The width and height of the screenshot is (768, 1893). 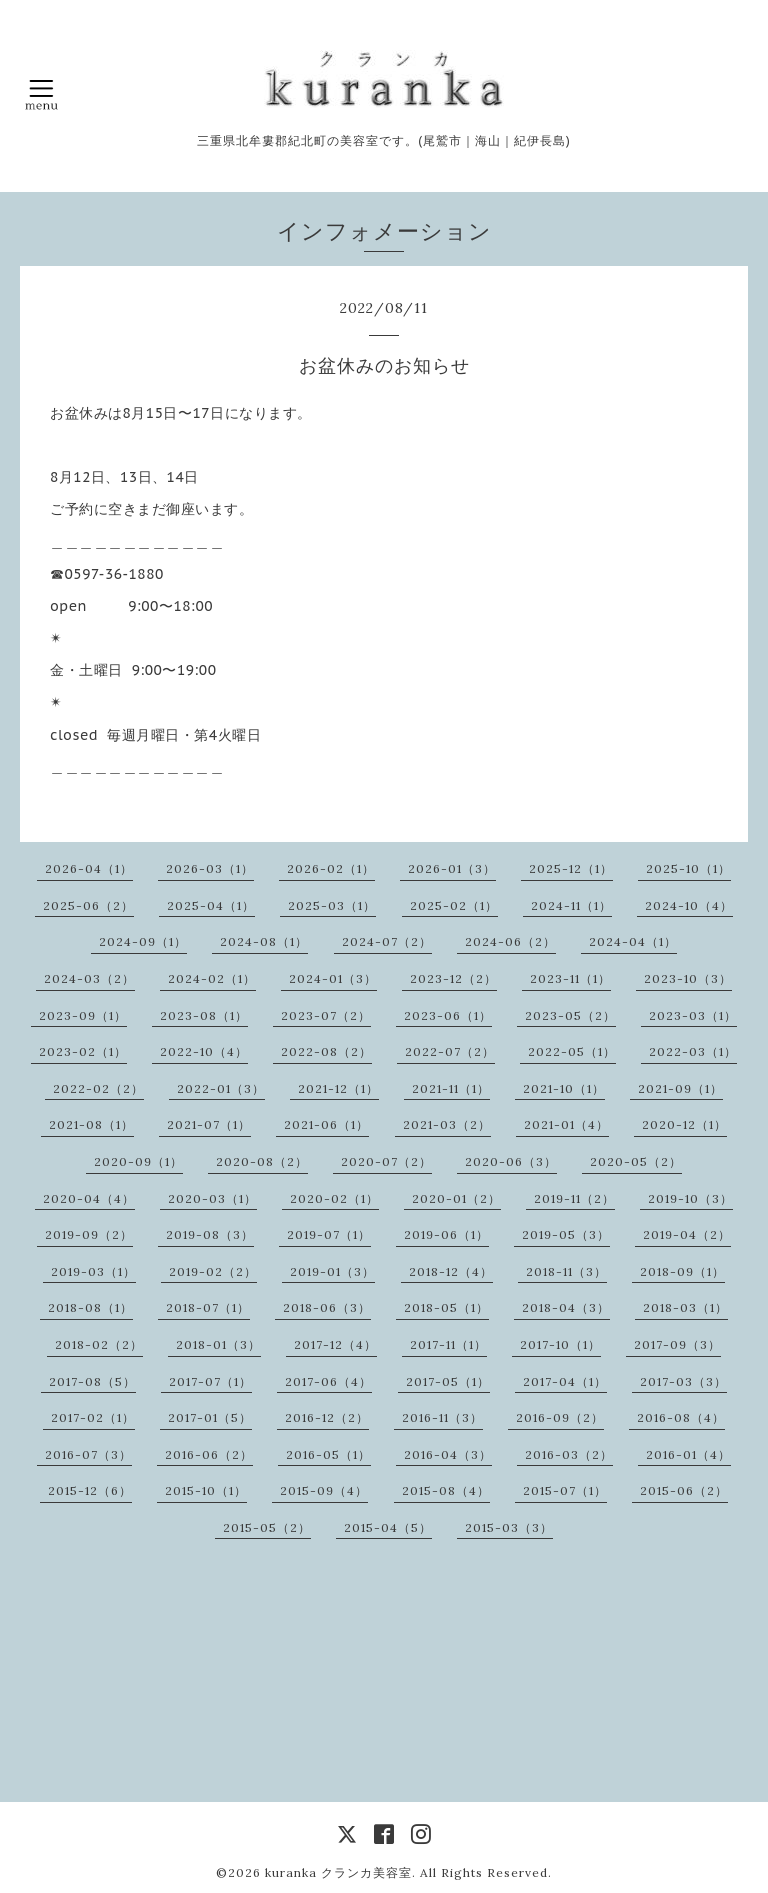 What do you see at coordinates (332, 905) in the screenshot?
I see `2025-03（1）` at bounding box center [332, 905].